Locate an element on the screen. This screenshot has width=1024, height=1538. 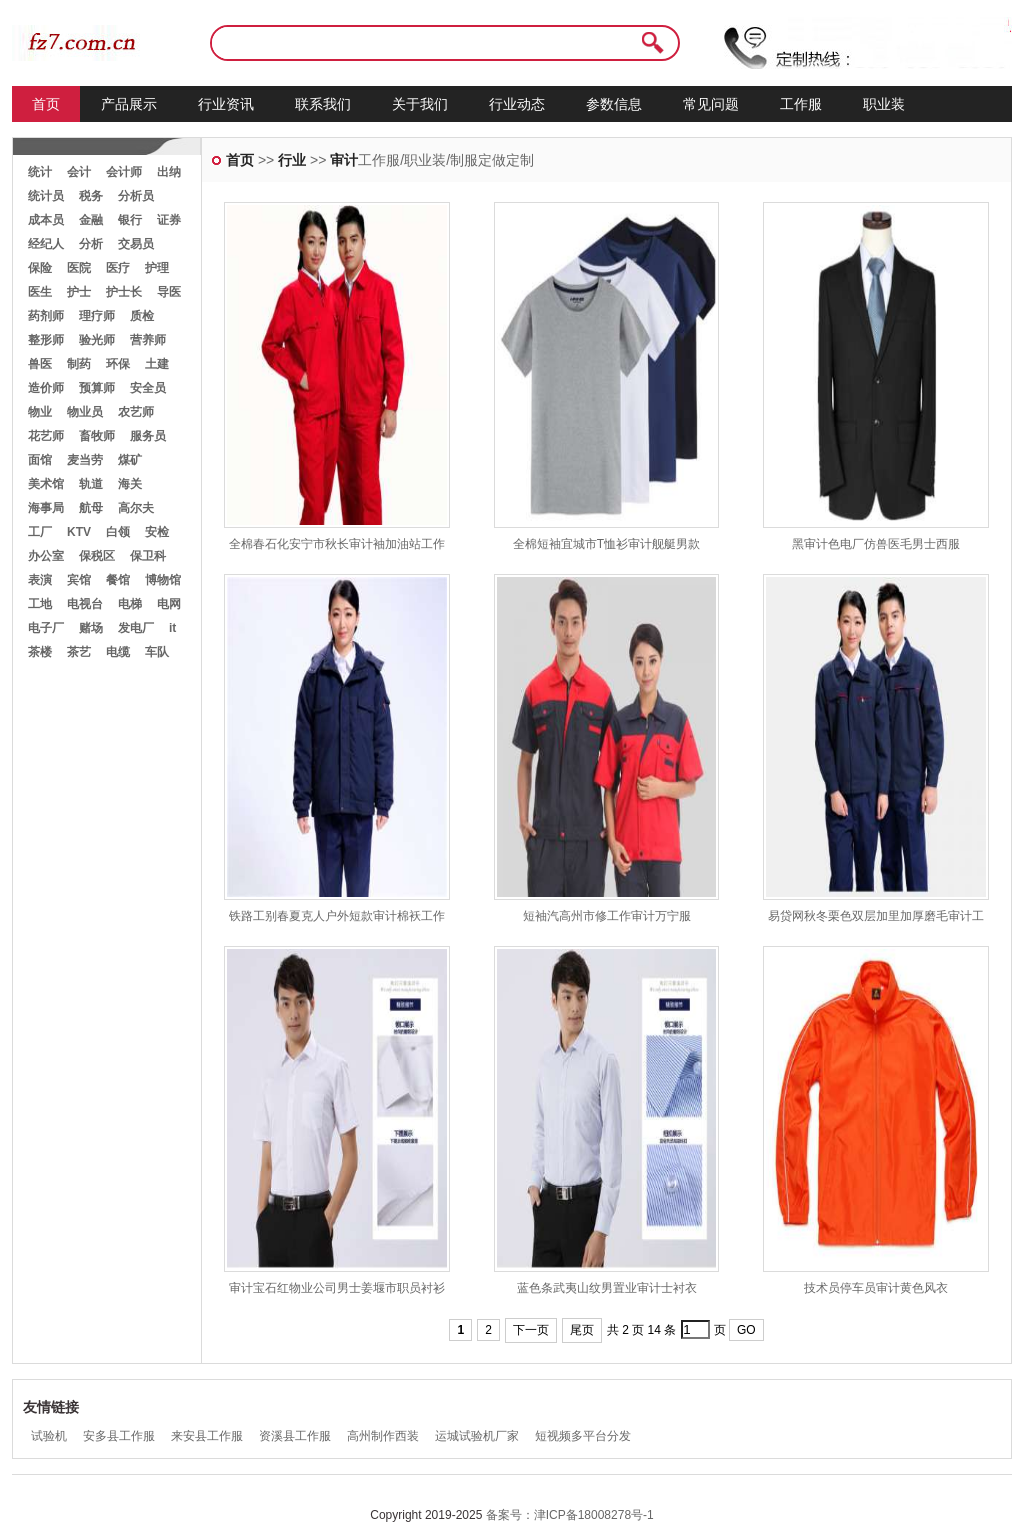
海关 is located at coordinates (130, 484).